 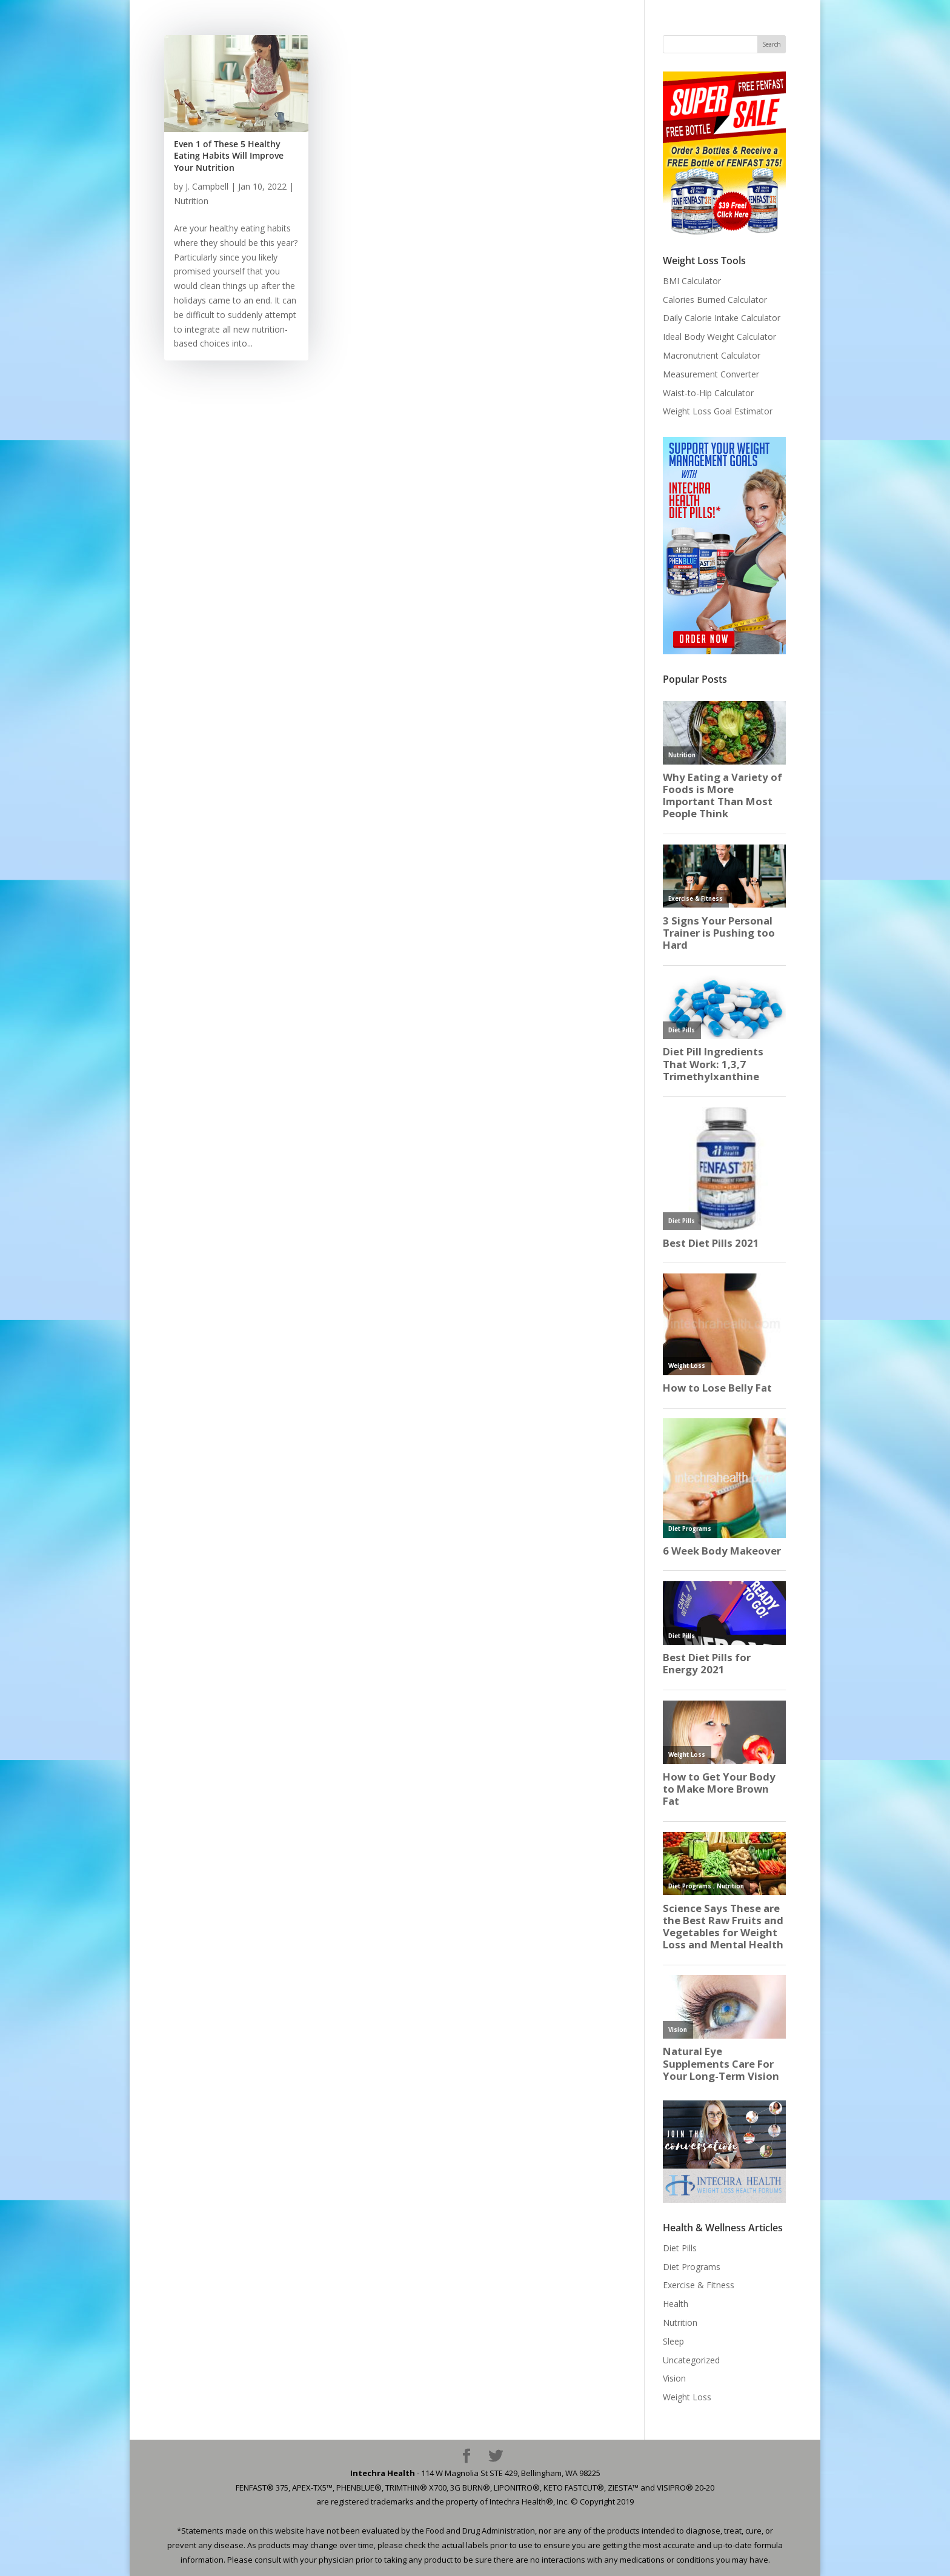 What do you see at coordinates (711, 355) in the screenshot?
I see `Macronutrient Calculator` at bounding box center [711, 355].